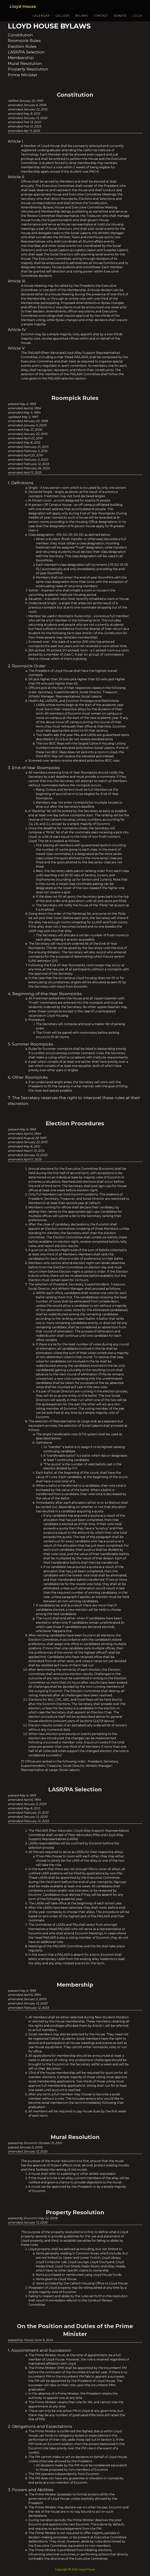 This screenshot has height=2576, width=150. I want to click on Mural Resolution, so click(25, 63).